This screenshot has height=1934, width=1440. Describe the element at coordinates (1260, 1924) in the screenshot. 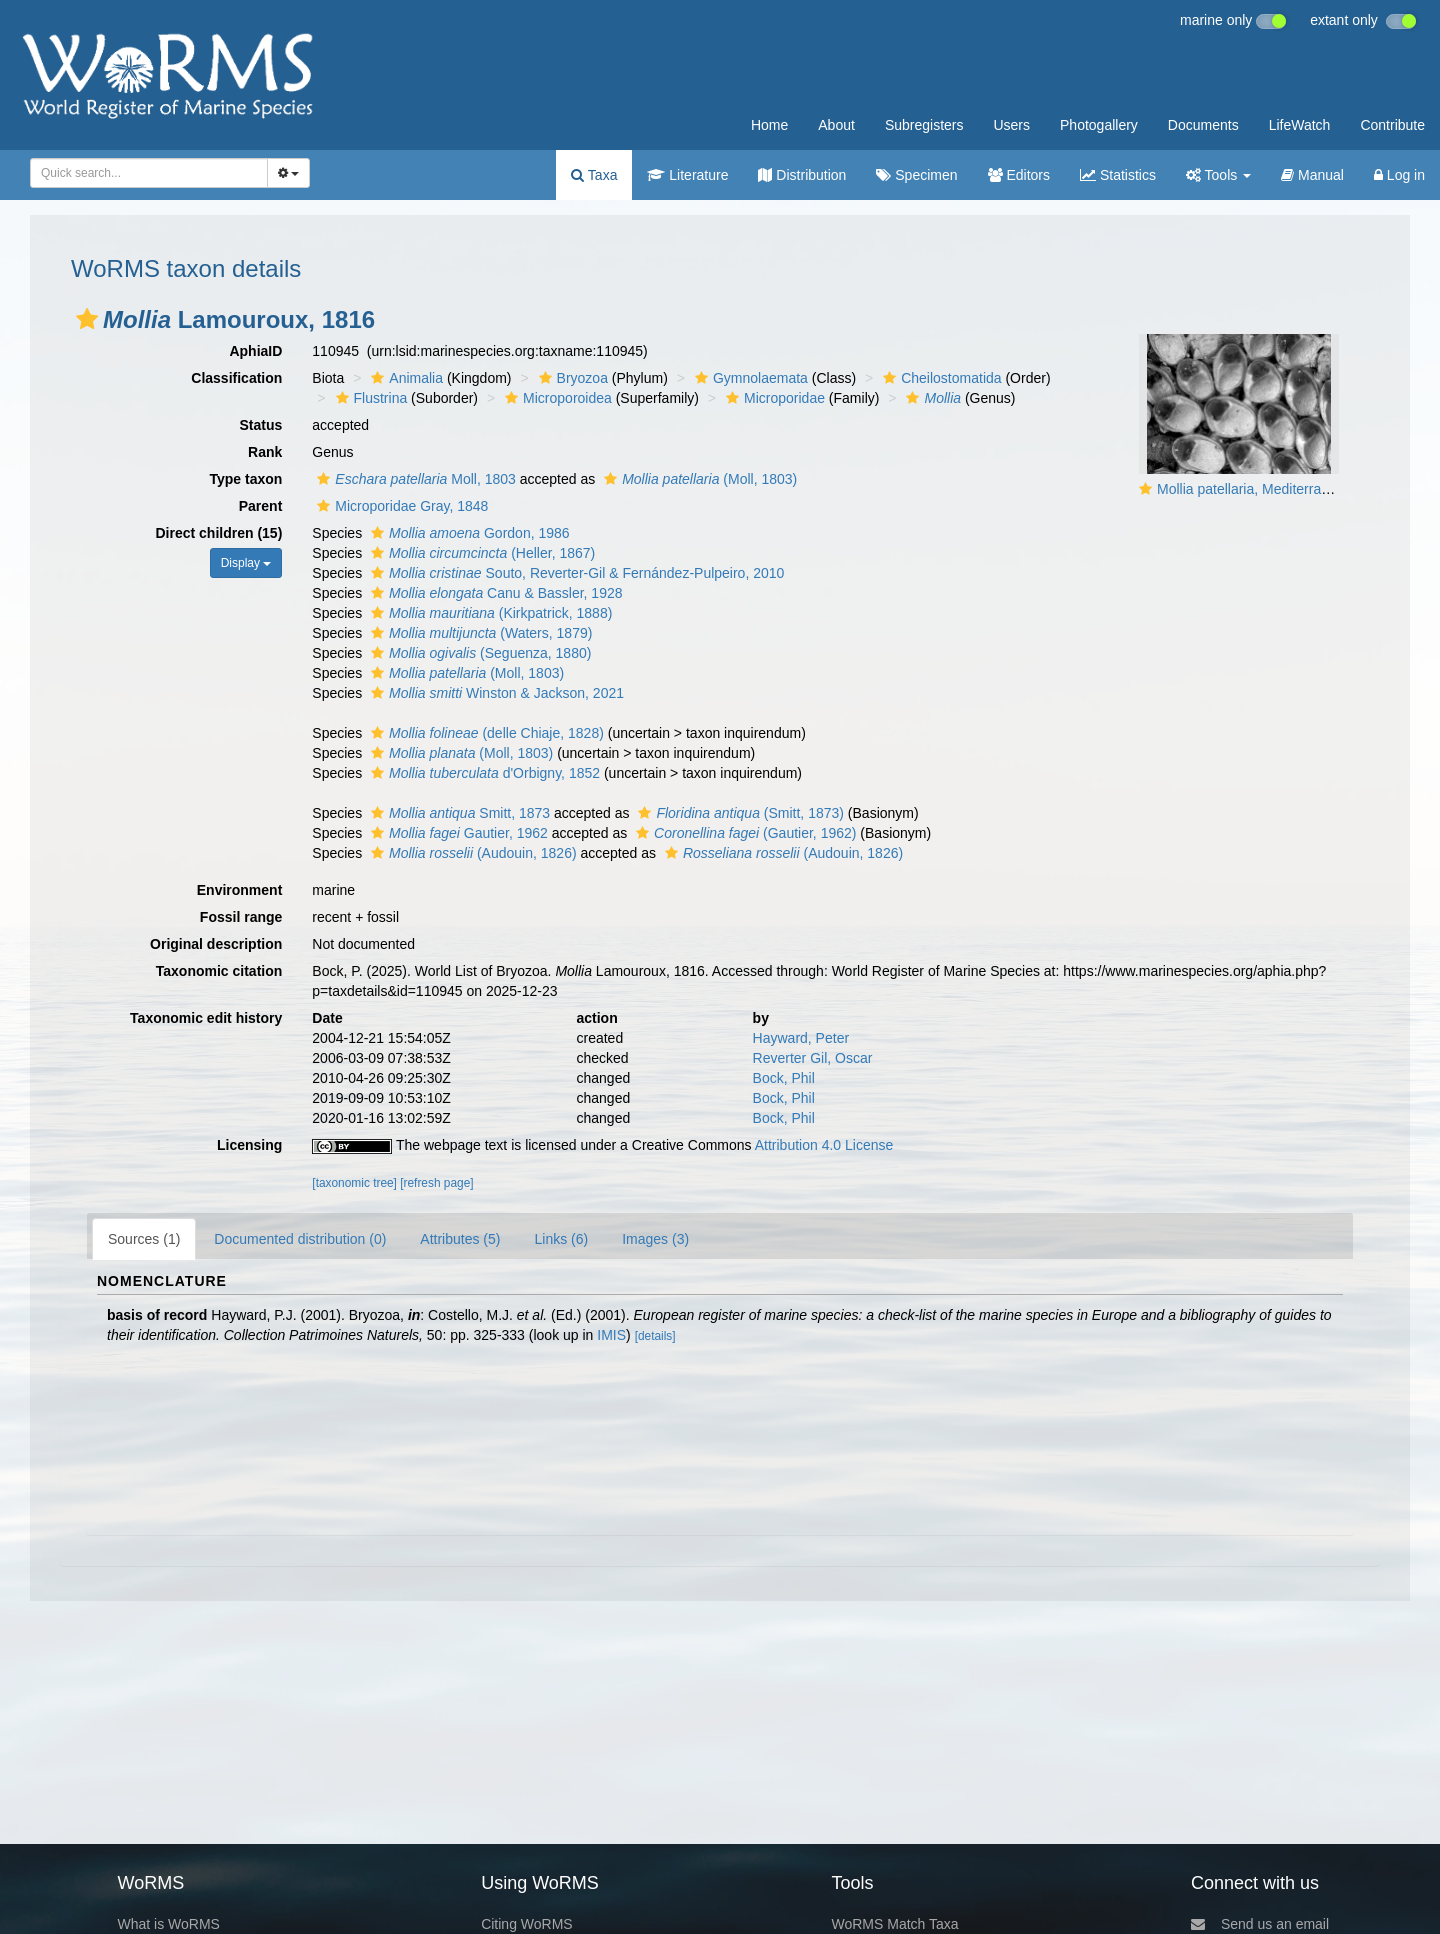

I see `Send us an email` at that location.